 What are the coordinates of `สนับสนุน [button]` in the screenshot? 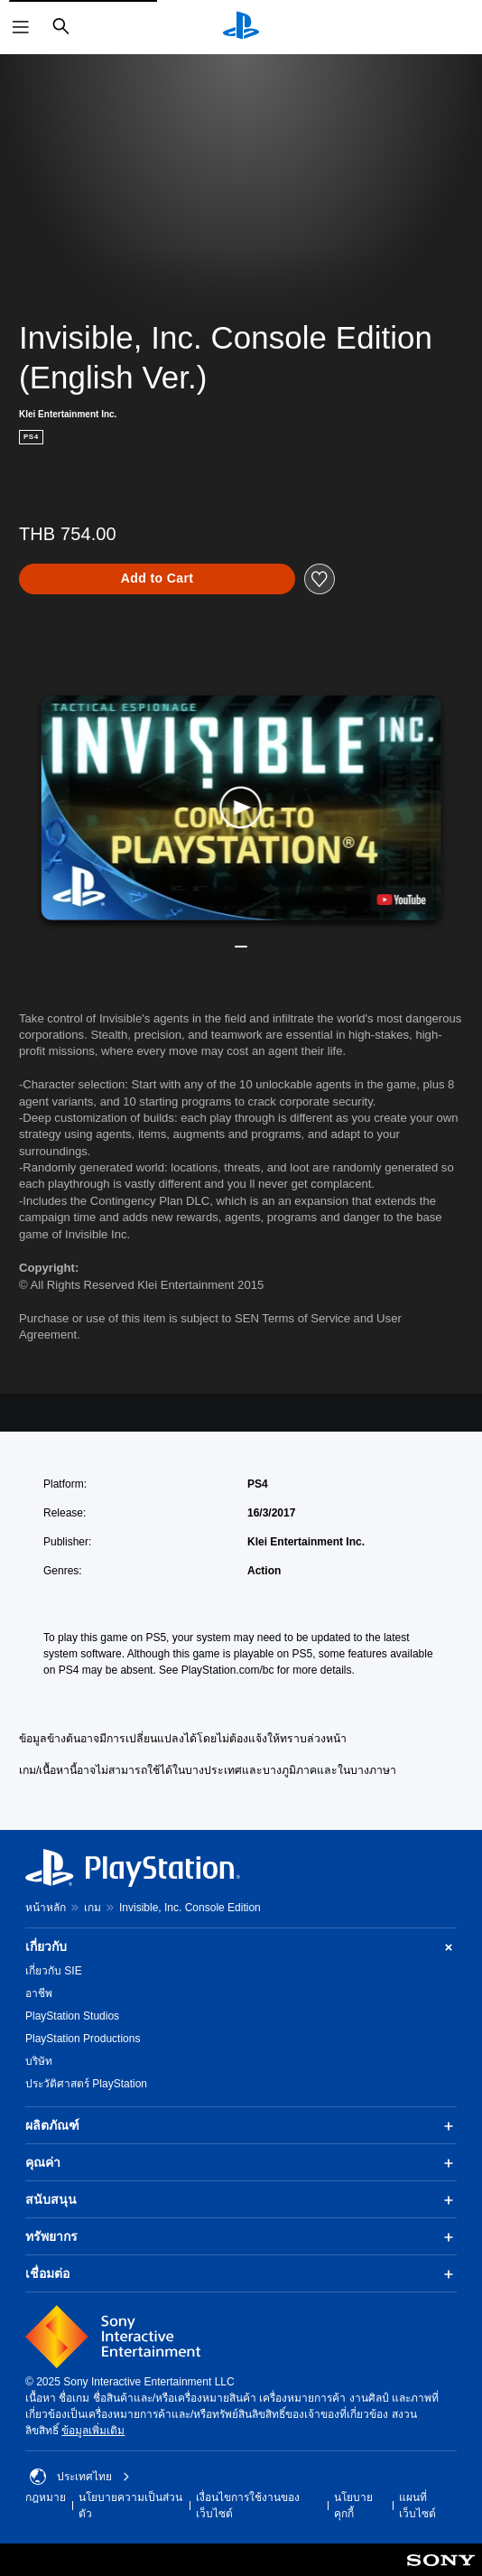 It's located at (241, 2200).